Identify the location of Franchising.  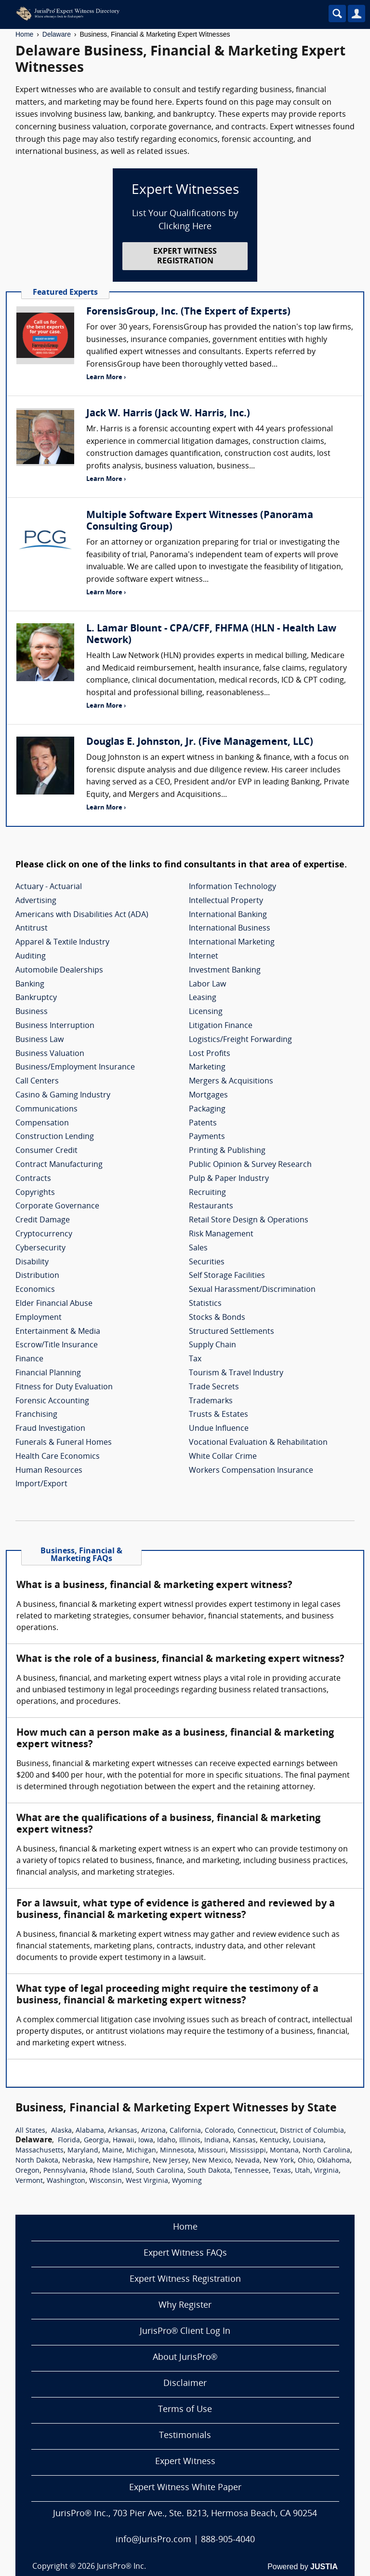
(36, 1415).